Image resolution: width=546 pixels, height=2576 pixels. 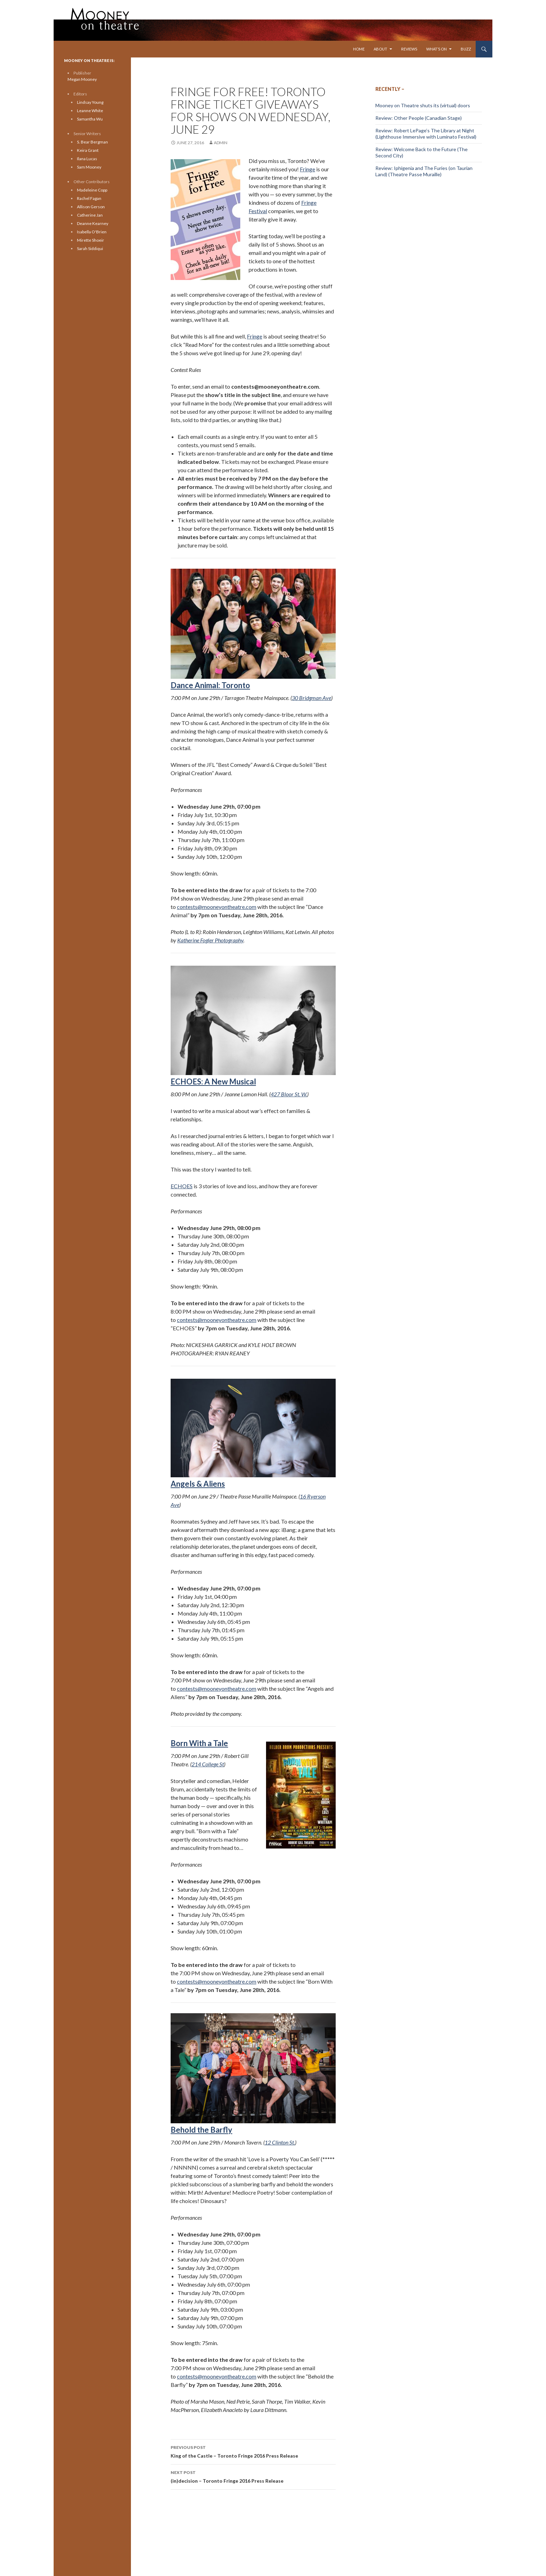 I want to click on Megan Mooney, so click(x=82, y=79).